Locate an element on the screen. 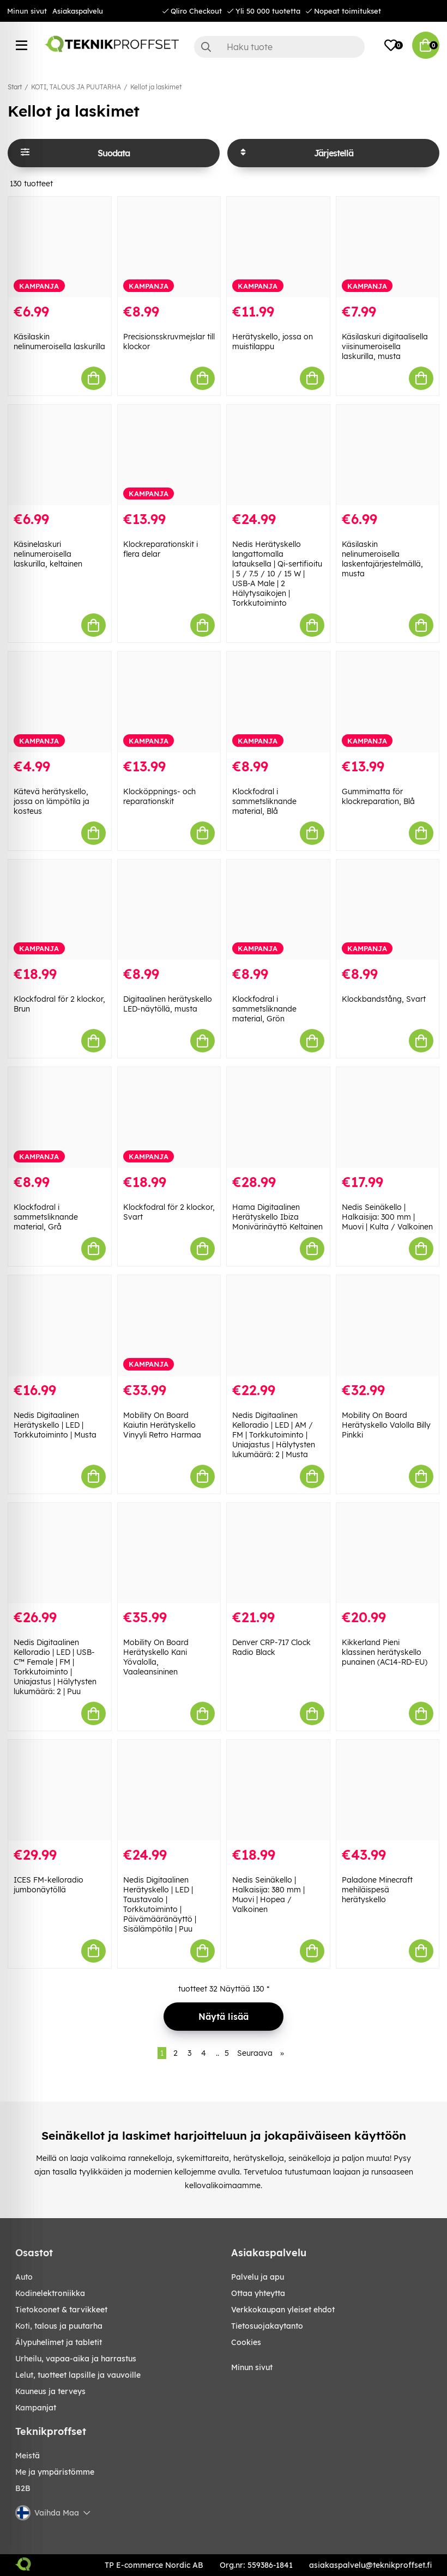 Image resolution: width=447 pixels, height=2576 pixels. URHEILU, VAPAA-AIKA JA HARRASTUS is located at coordinates (75, 2359).